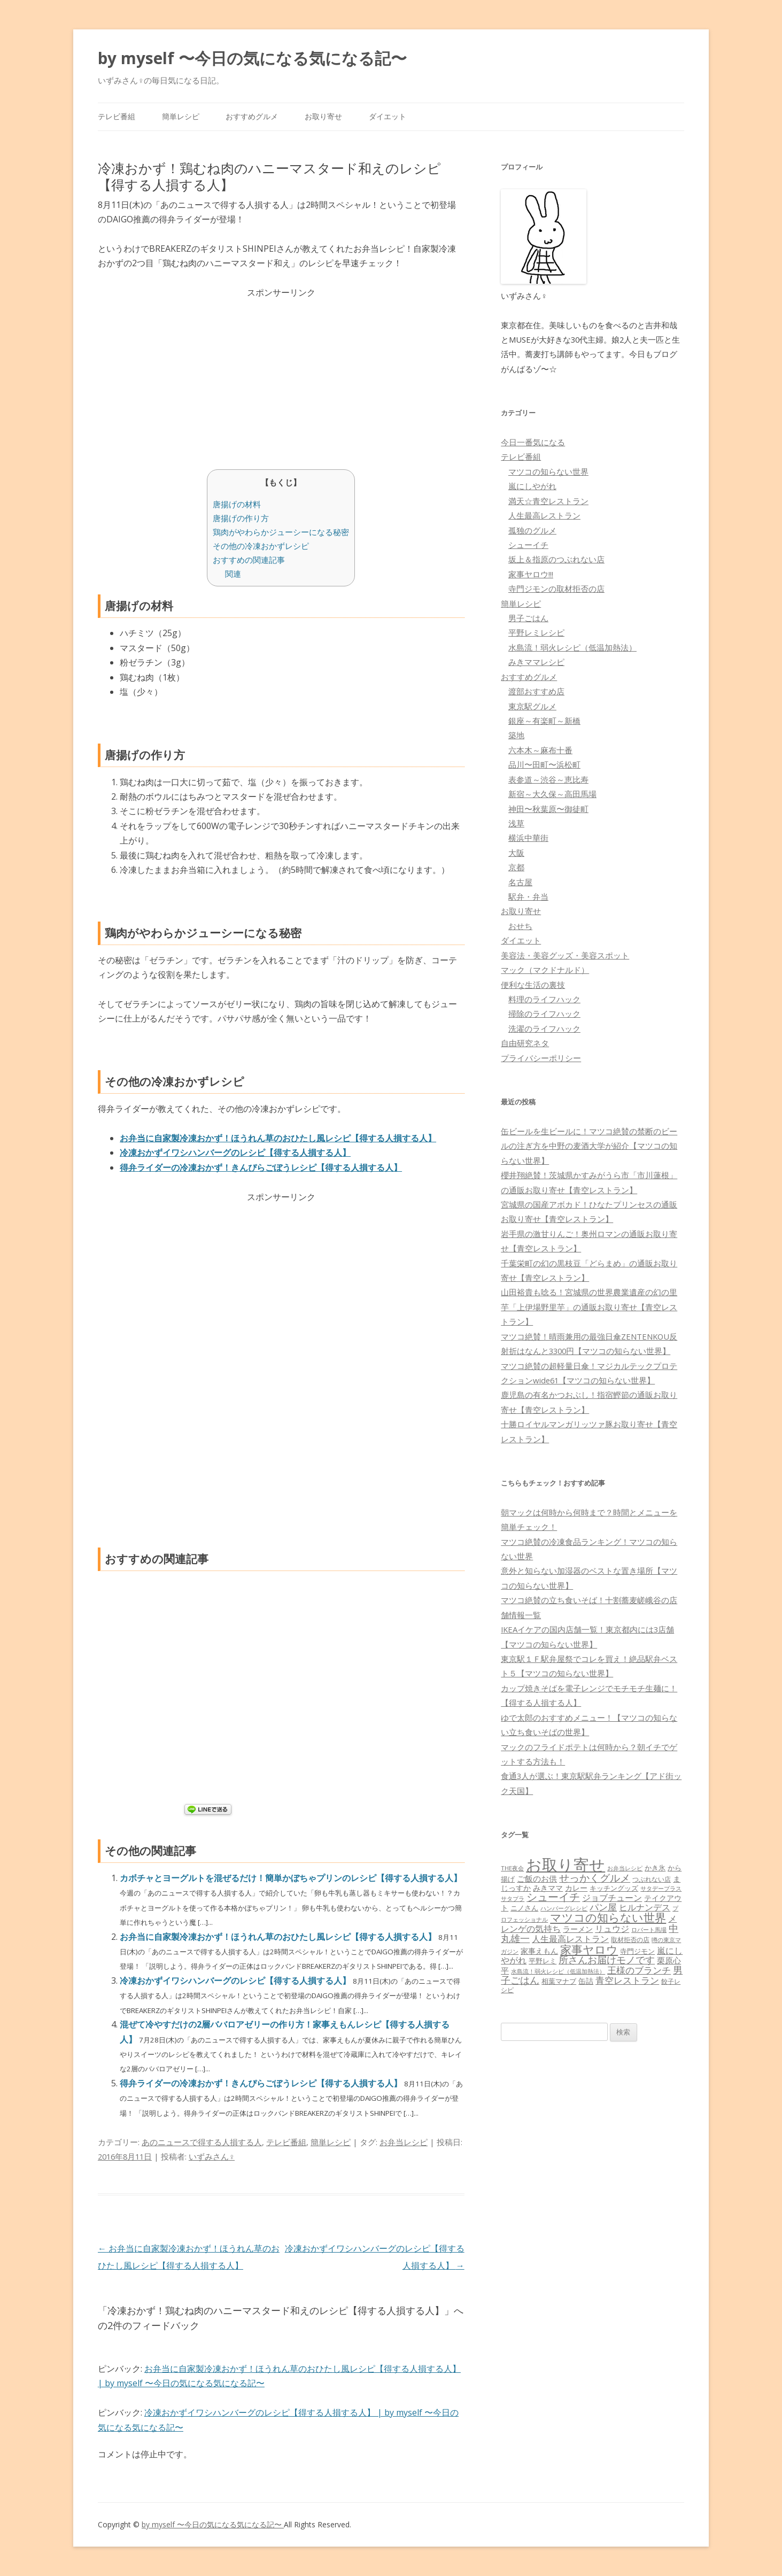 This screenshot has width=782, height=2576. I want to click on 横浜中華街, so click(528, 837).